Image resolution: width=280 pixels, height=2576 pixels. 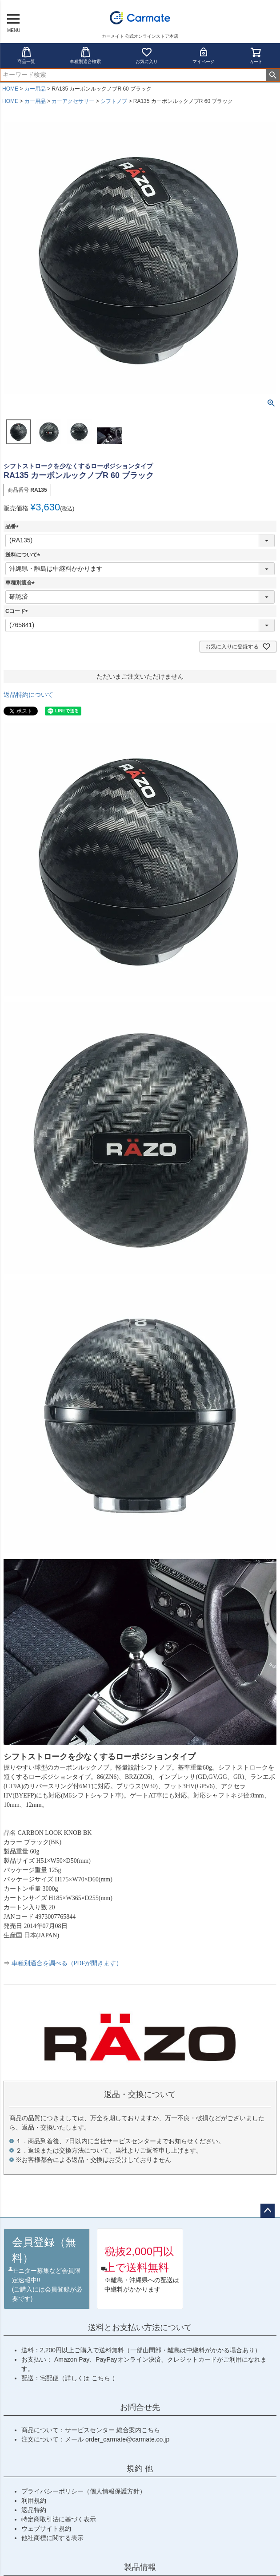 I want to click on お問合せ先, so click(x=140, y=2407).